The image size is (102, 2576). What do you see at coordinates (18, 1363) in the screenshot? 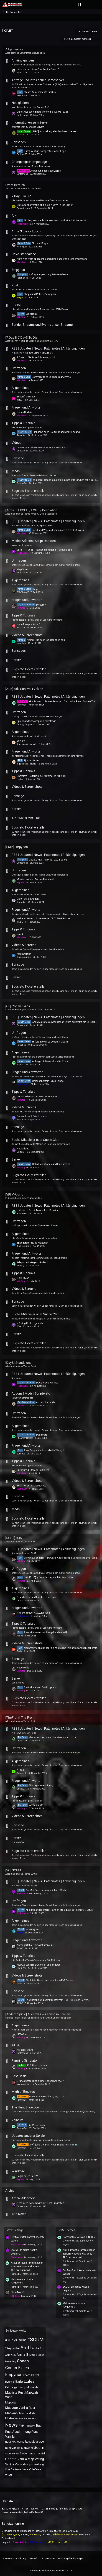
I see `[DayS] Standalone` at bounding box center [18, 1363].